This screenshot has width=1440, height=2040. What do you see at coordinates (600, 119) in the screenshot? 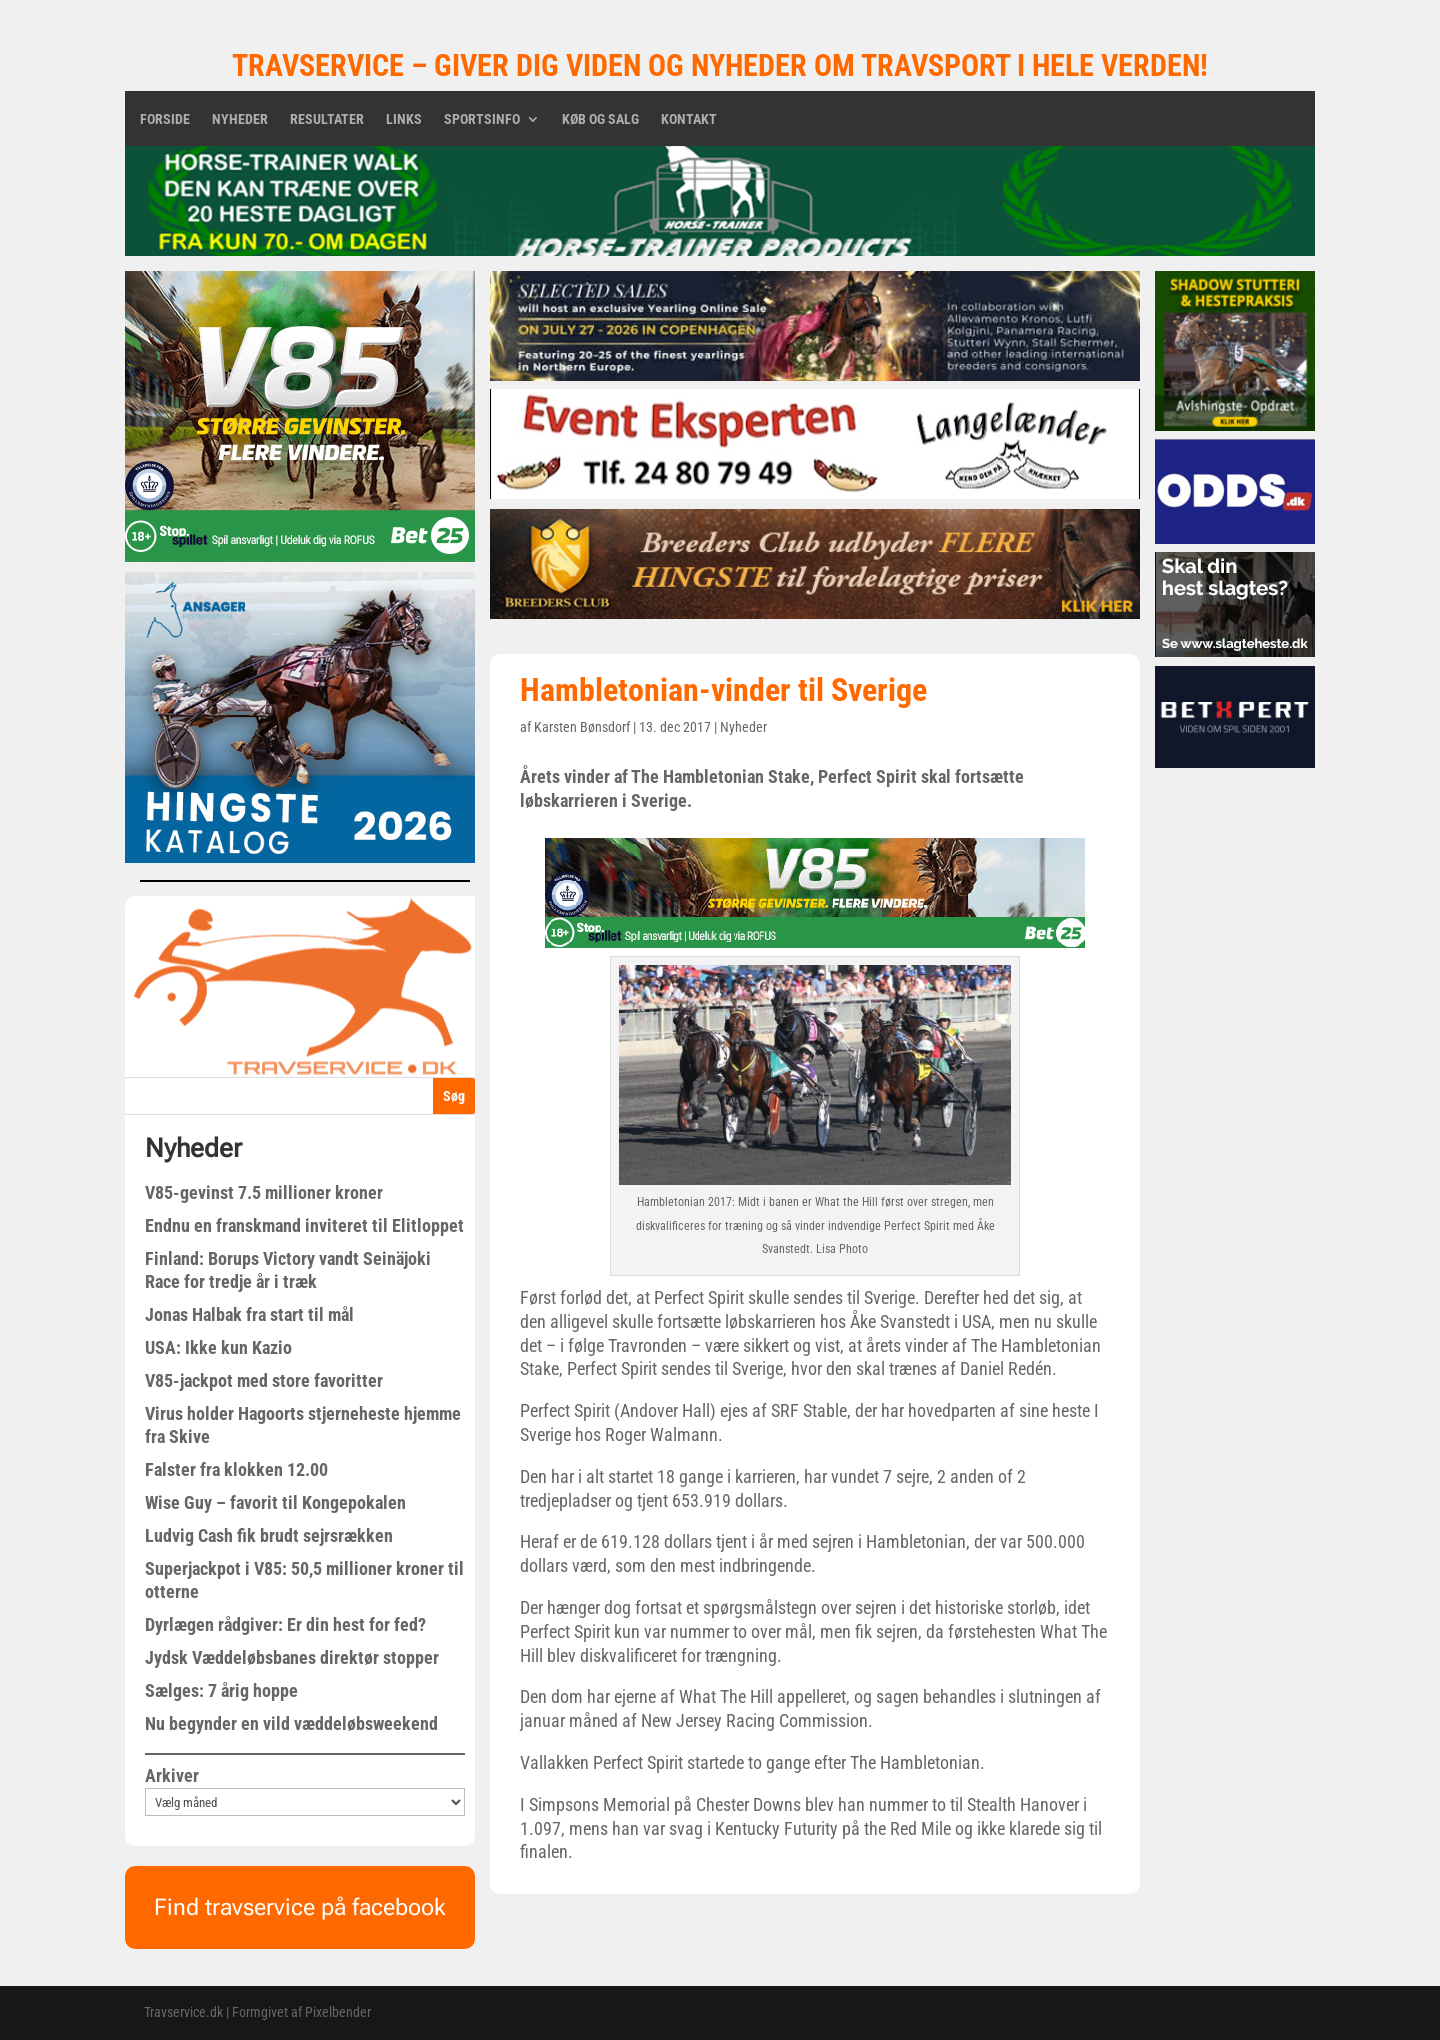
I see `Køb og salg` at bounding box center [600, 119].